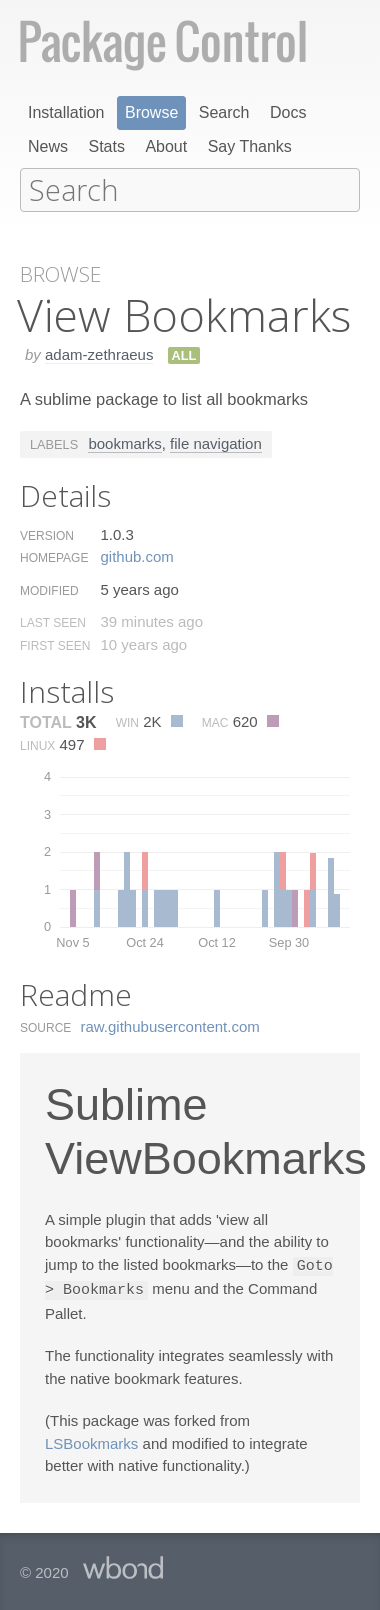 The height and width of the screenshot is (1610, 380). I want to click on Stats, so click(106, 146).